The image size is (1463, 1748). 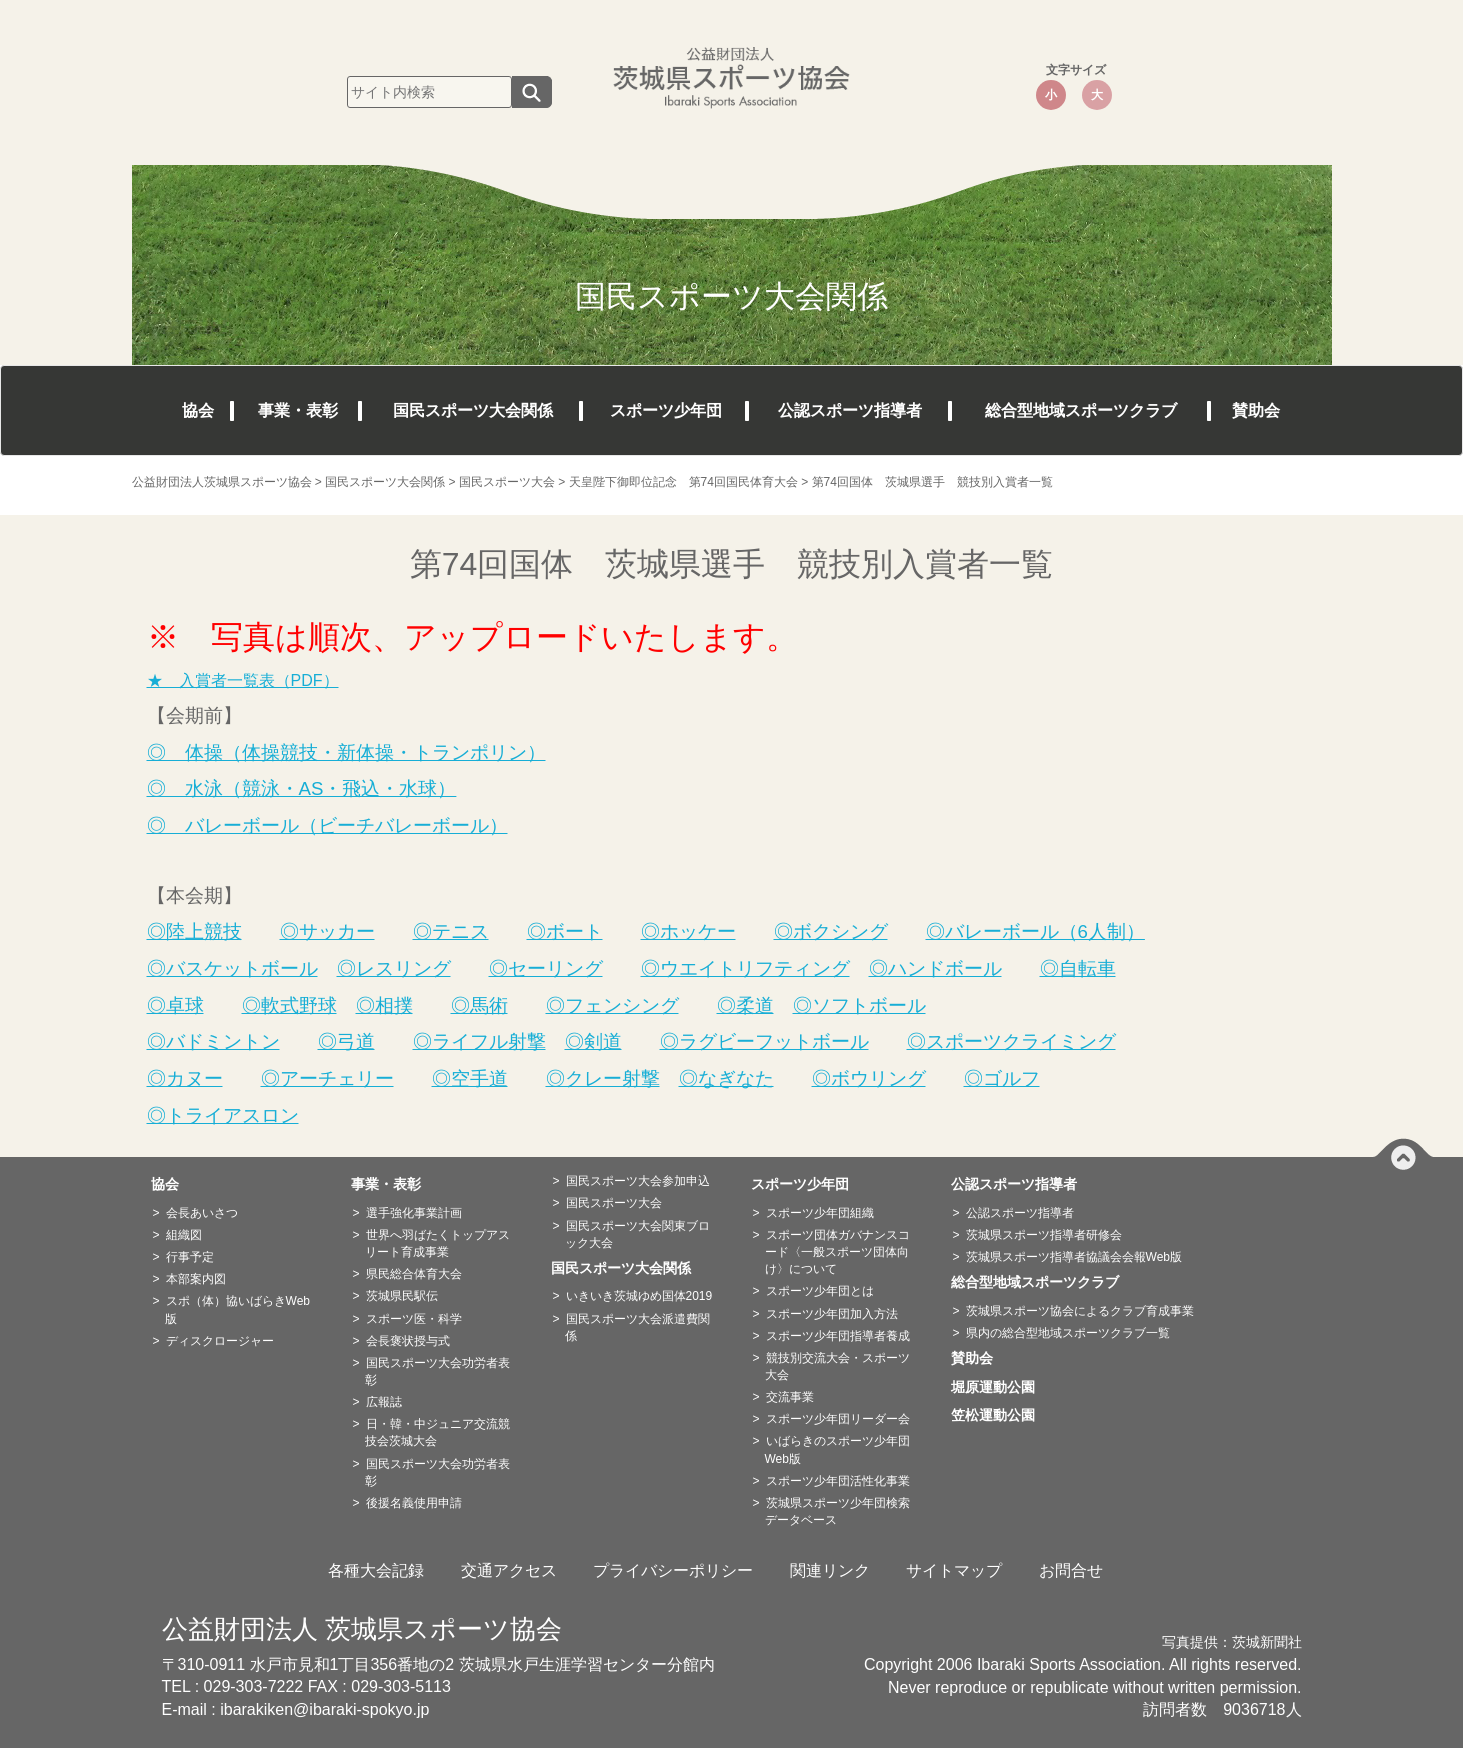 What do you see at coordinates (790, 1397) in the screenshot?
I see `交流事業` at bounding box center [790, 1397].